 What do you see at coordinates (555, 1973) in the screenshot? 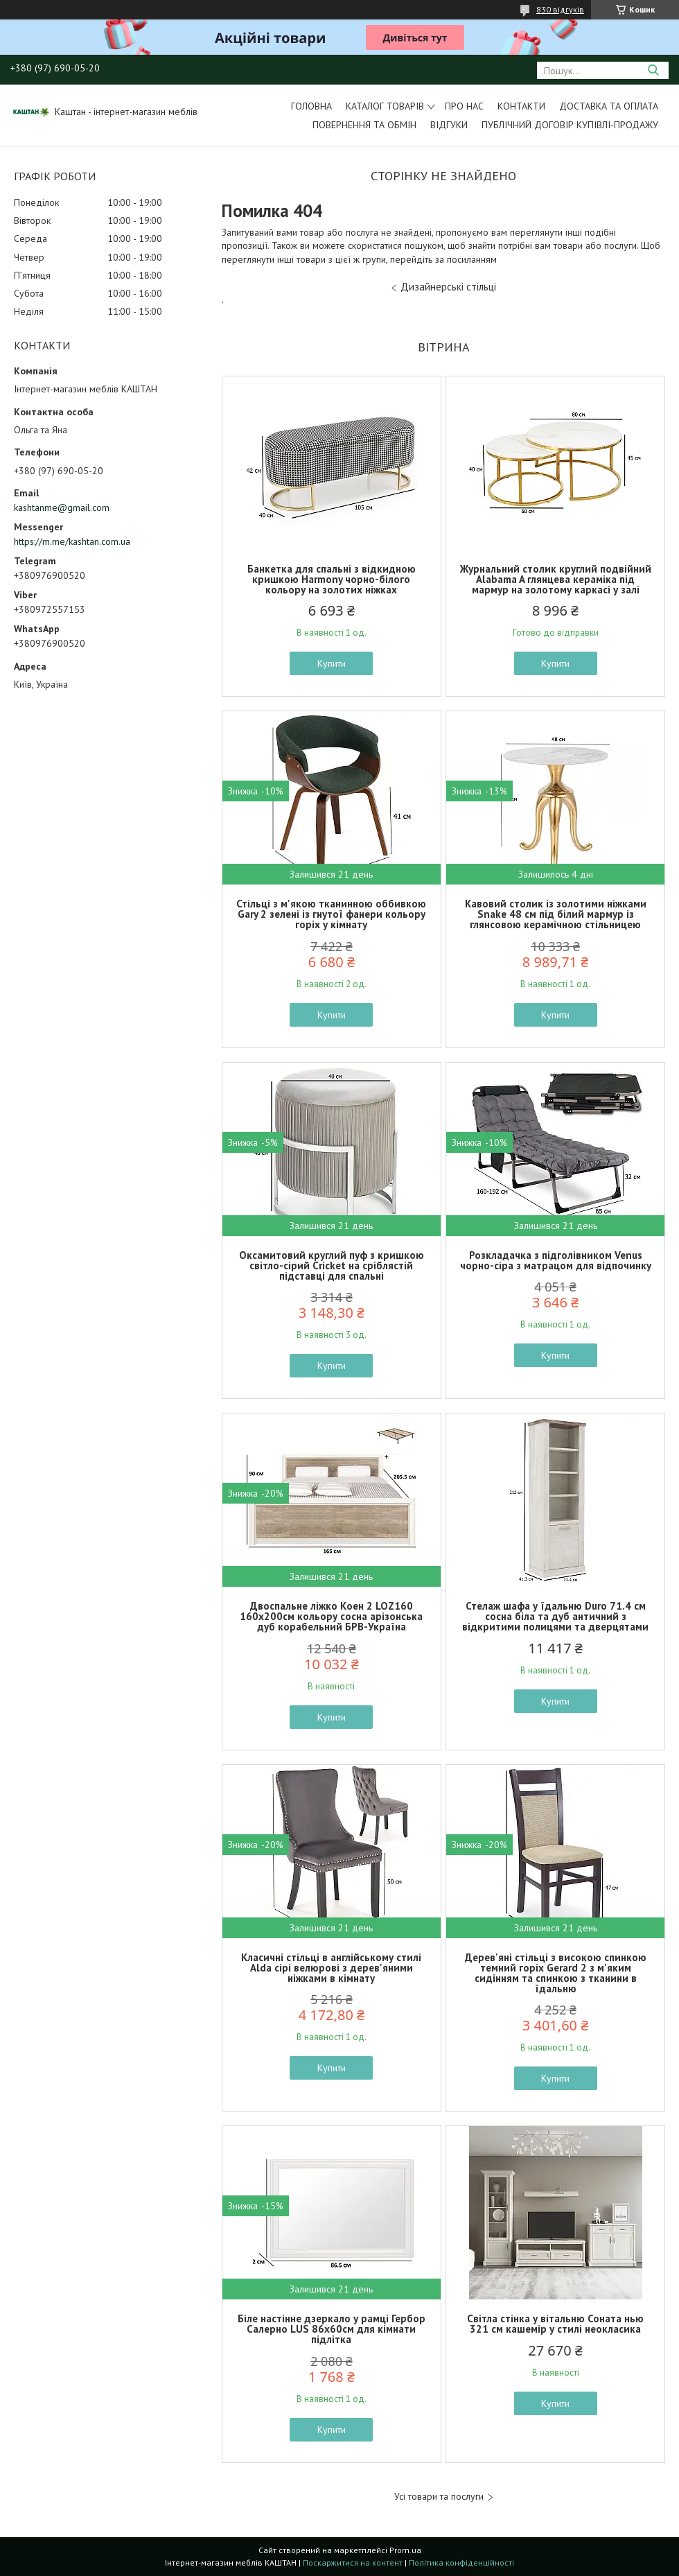
I see `Дерев'яні стільці з високою спинкою темний горіх Gerard 2 з м'яким сидінням та спинкою з тканини в їдальню` at bounding box center [555, 1973].